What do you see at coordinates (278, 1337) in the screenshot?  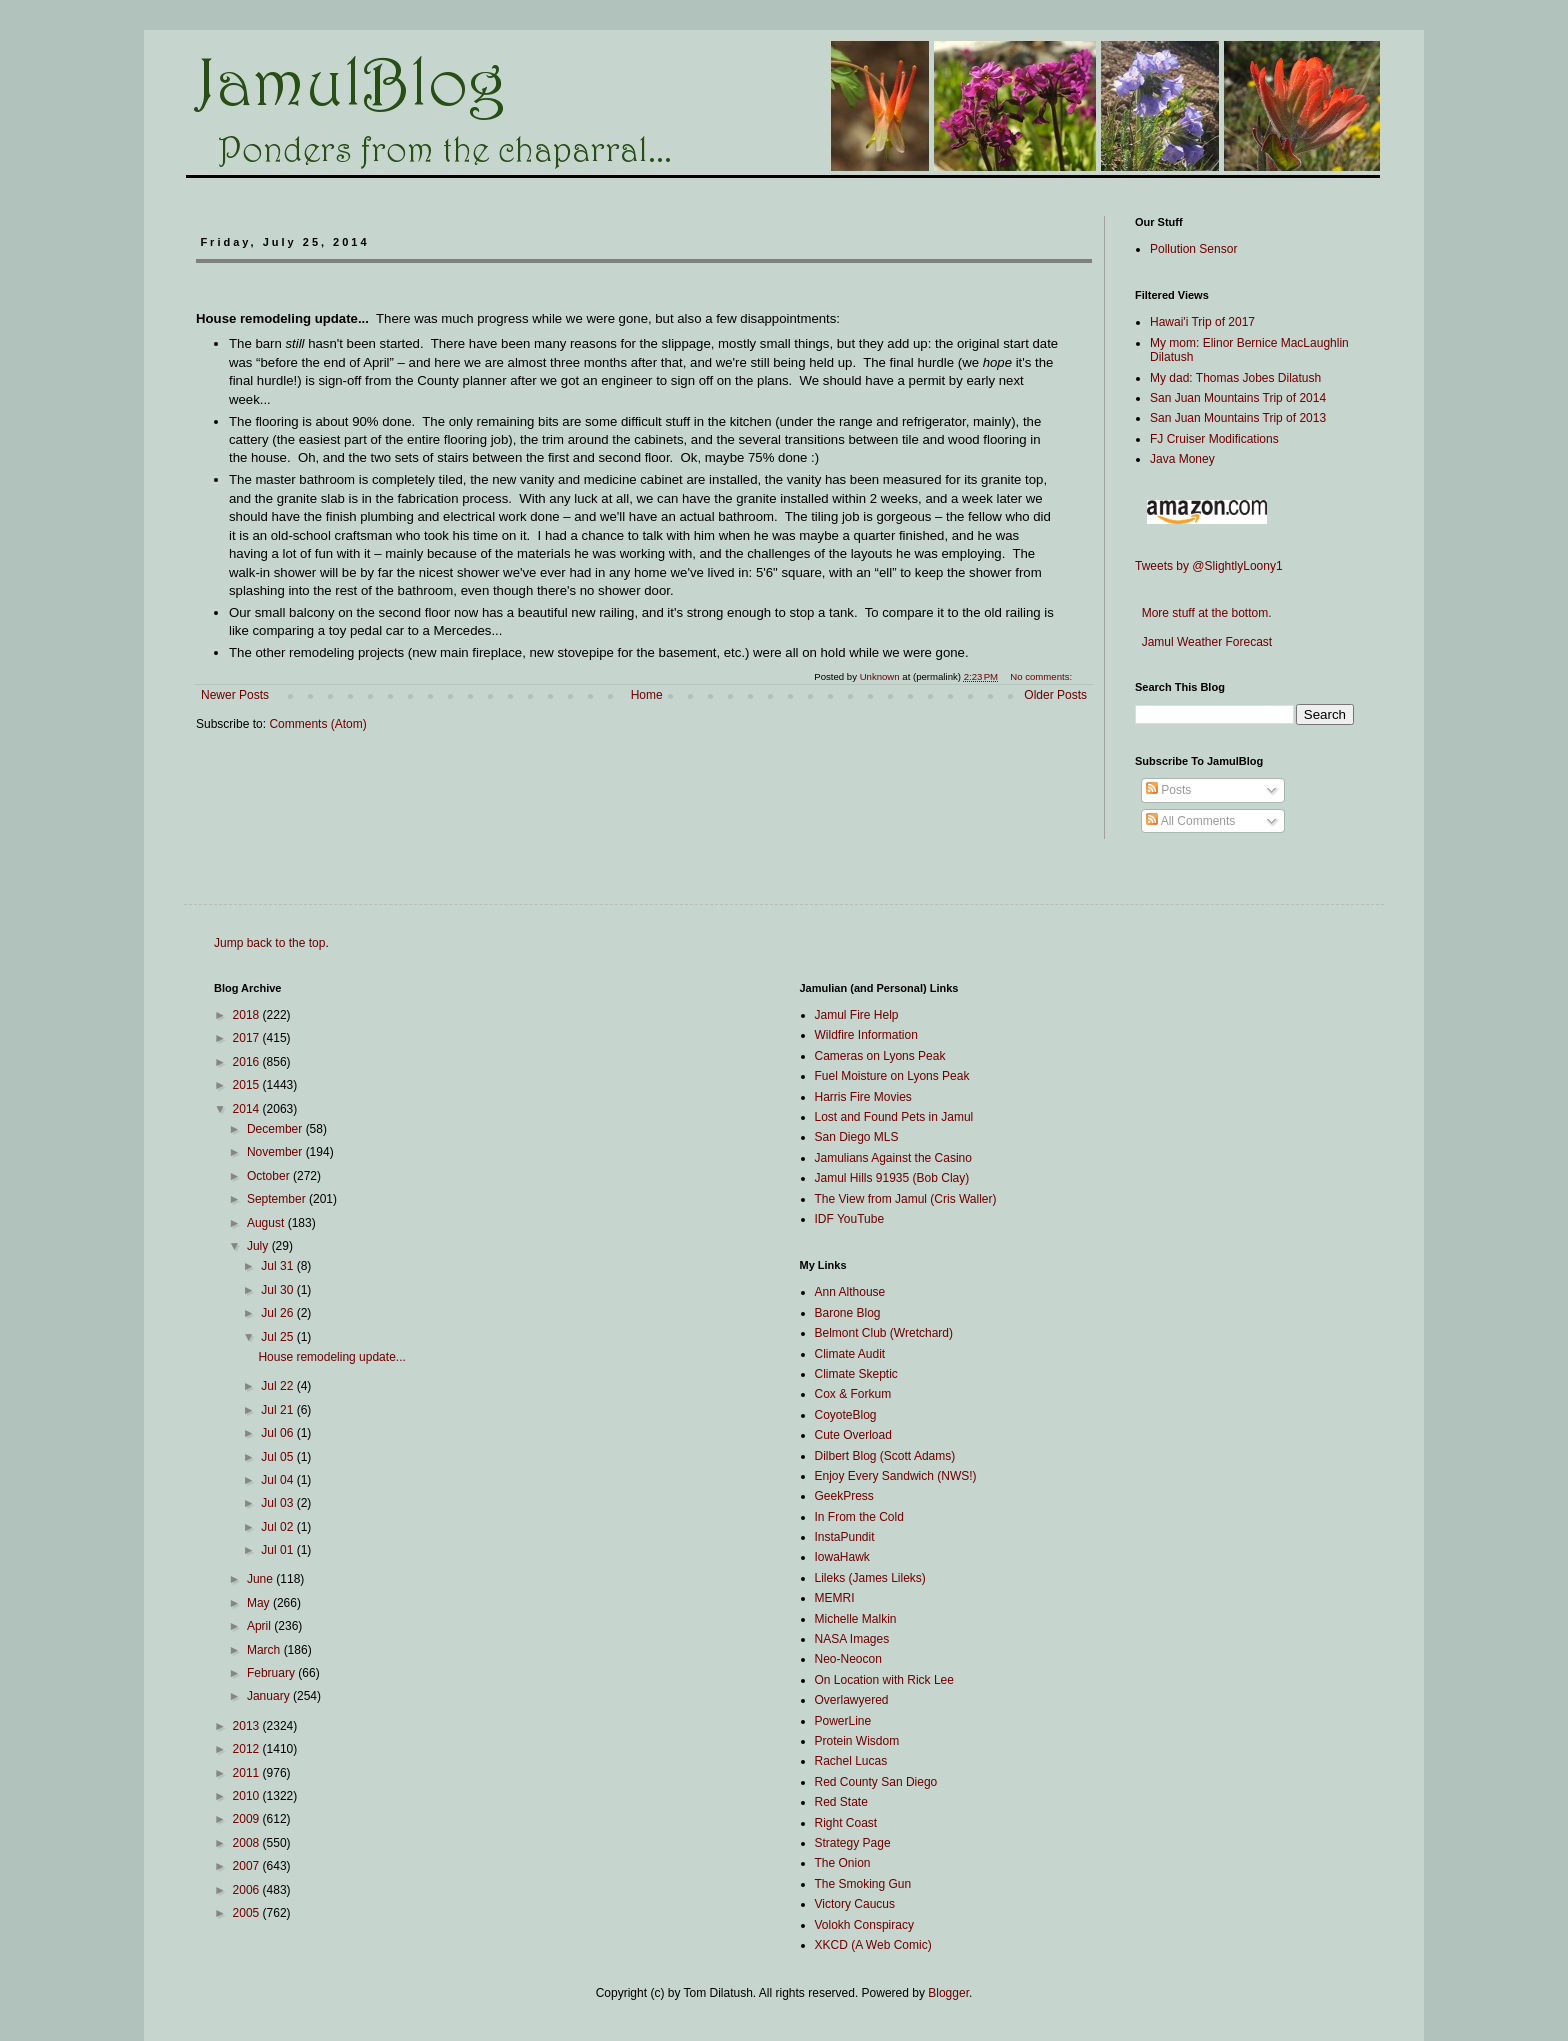 I see `Jul 25` at bounding box center [278, 1337].